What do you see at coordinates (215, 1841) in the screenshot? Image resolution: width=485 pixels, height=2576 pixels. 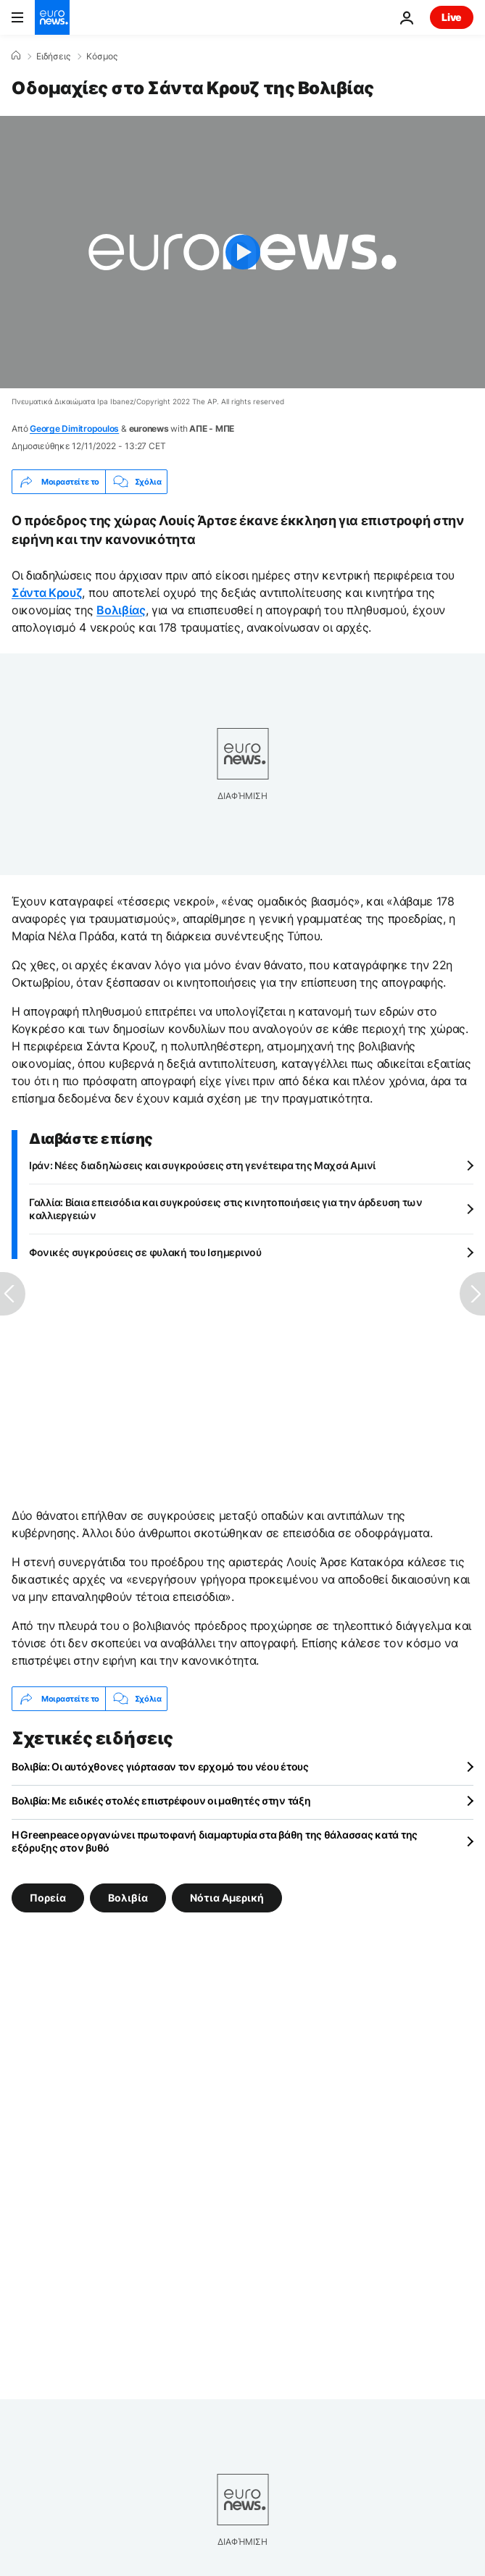 I see `Η Greenpeace οργανώνει πρωτοφανή διαμαρτυρία στα βάθη της θάλασσας κατά της εξόρυξης στον βυθό` at bounding box center [215, 1841].